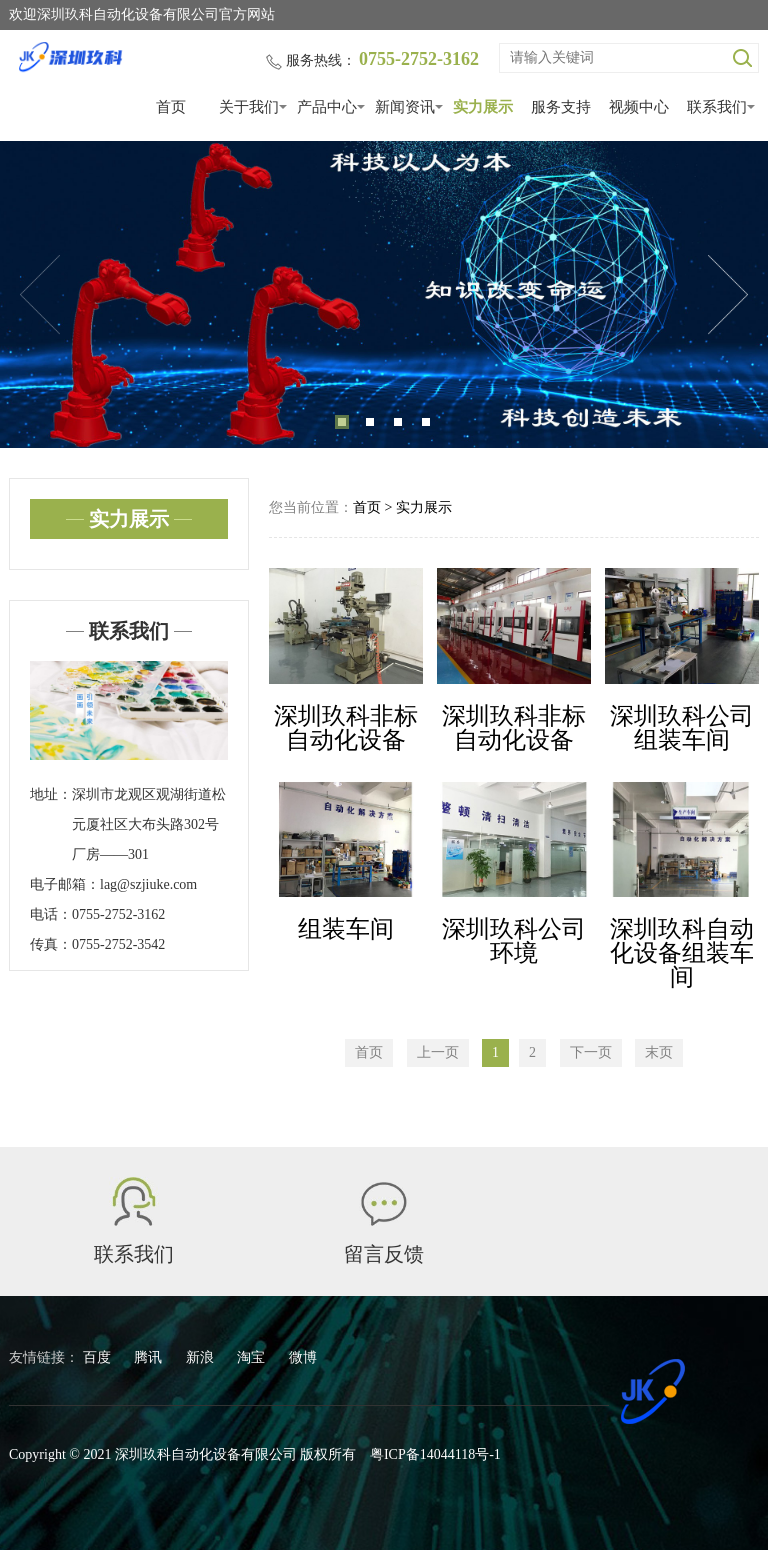  I want to click on 百度, so click(99, 1357).